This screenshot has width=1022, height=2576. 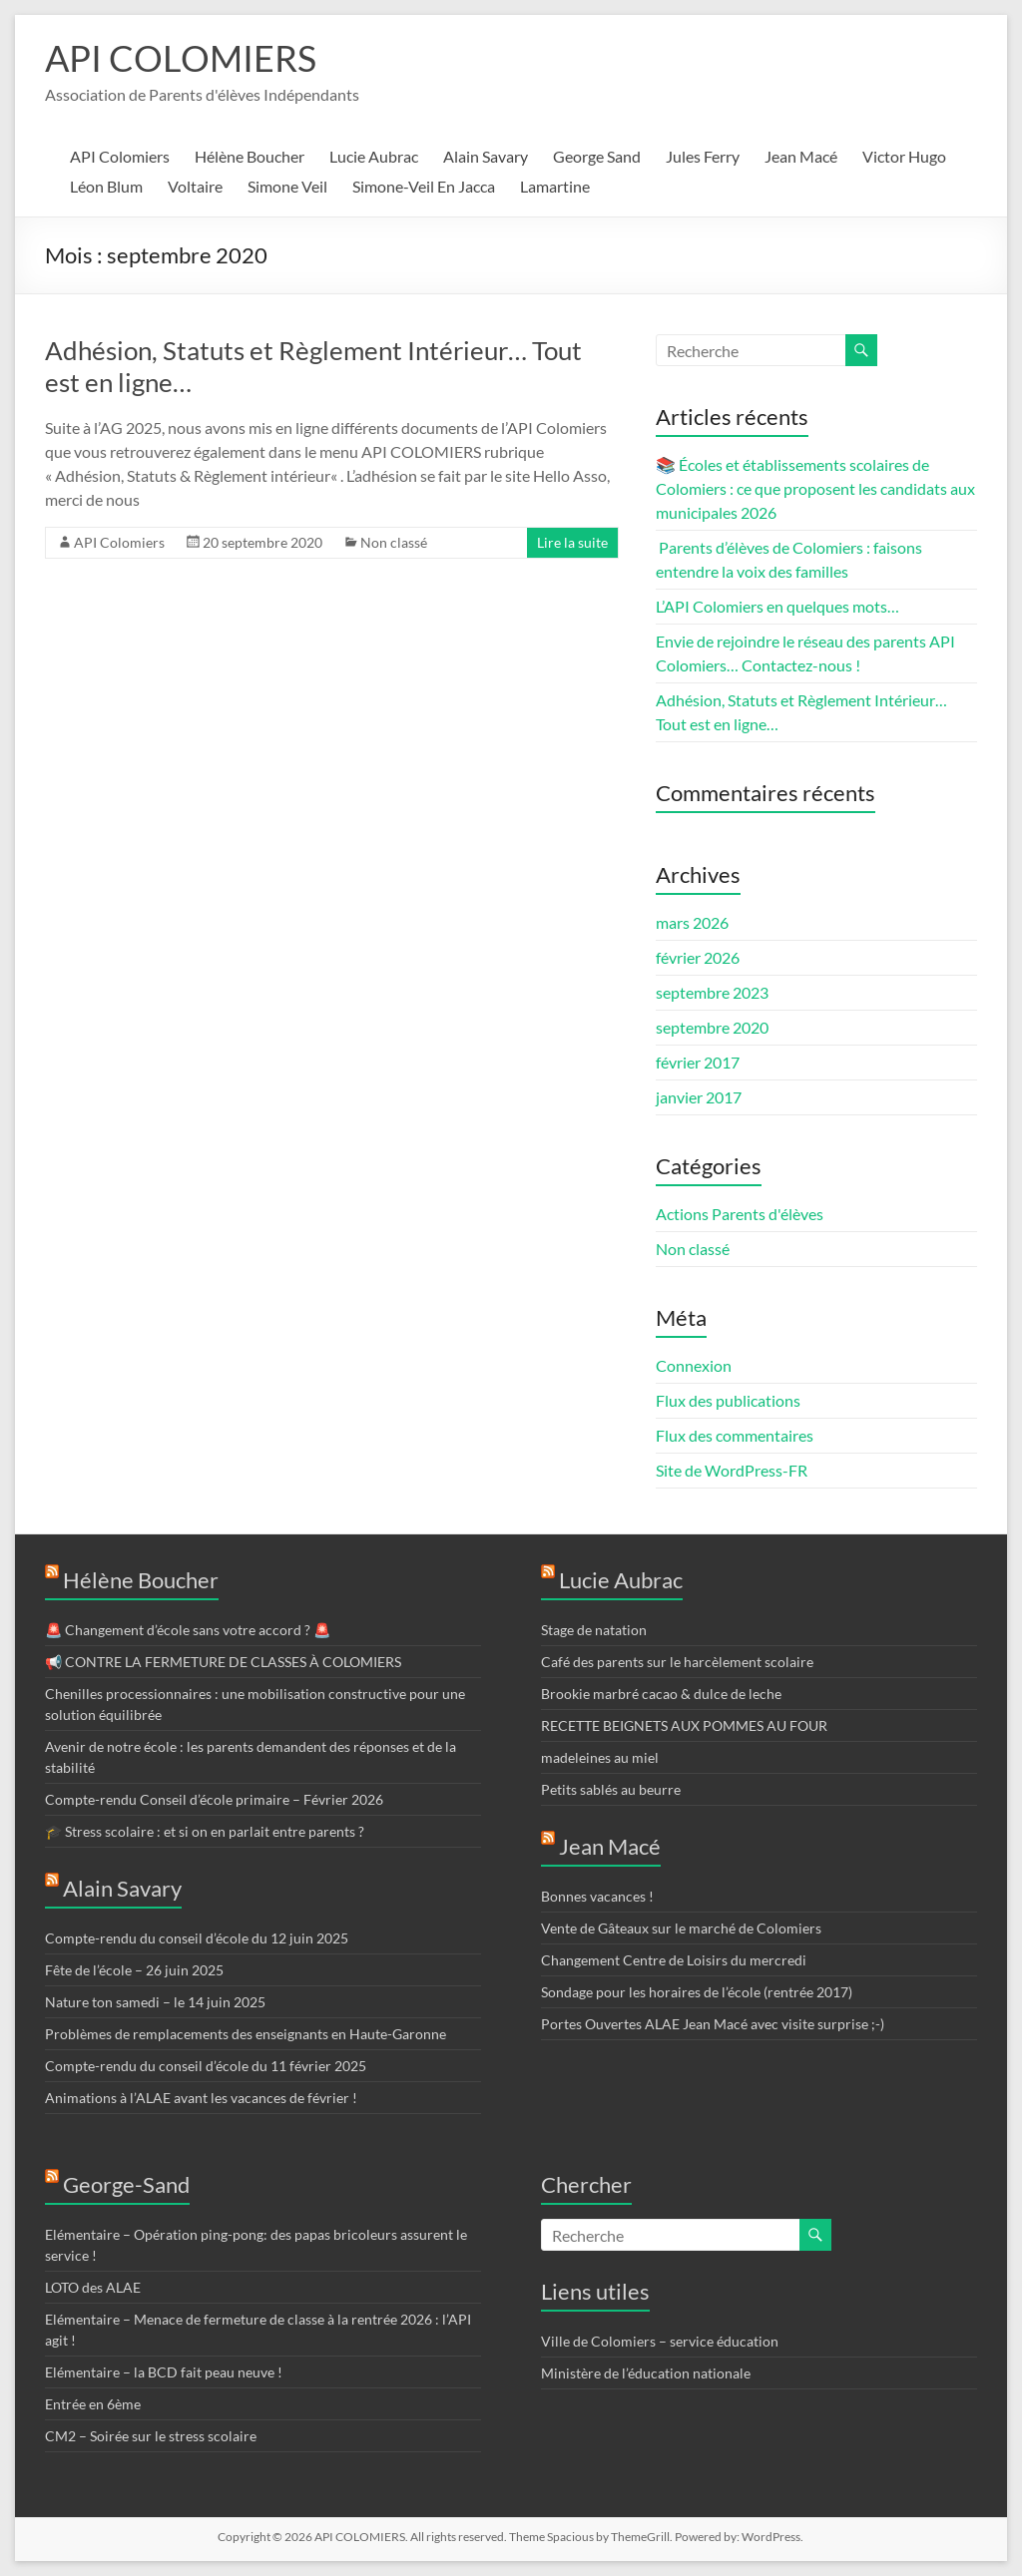 What do you see at coordinates (205, 2065) in the screenshot?
I see `Compte-rendu du conseil d’école du 11 février 2025` at bounding box center [205, 2065].